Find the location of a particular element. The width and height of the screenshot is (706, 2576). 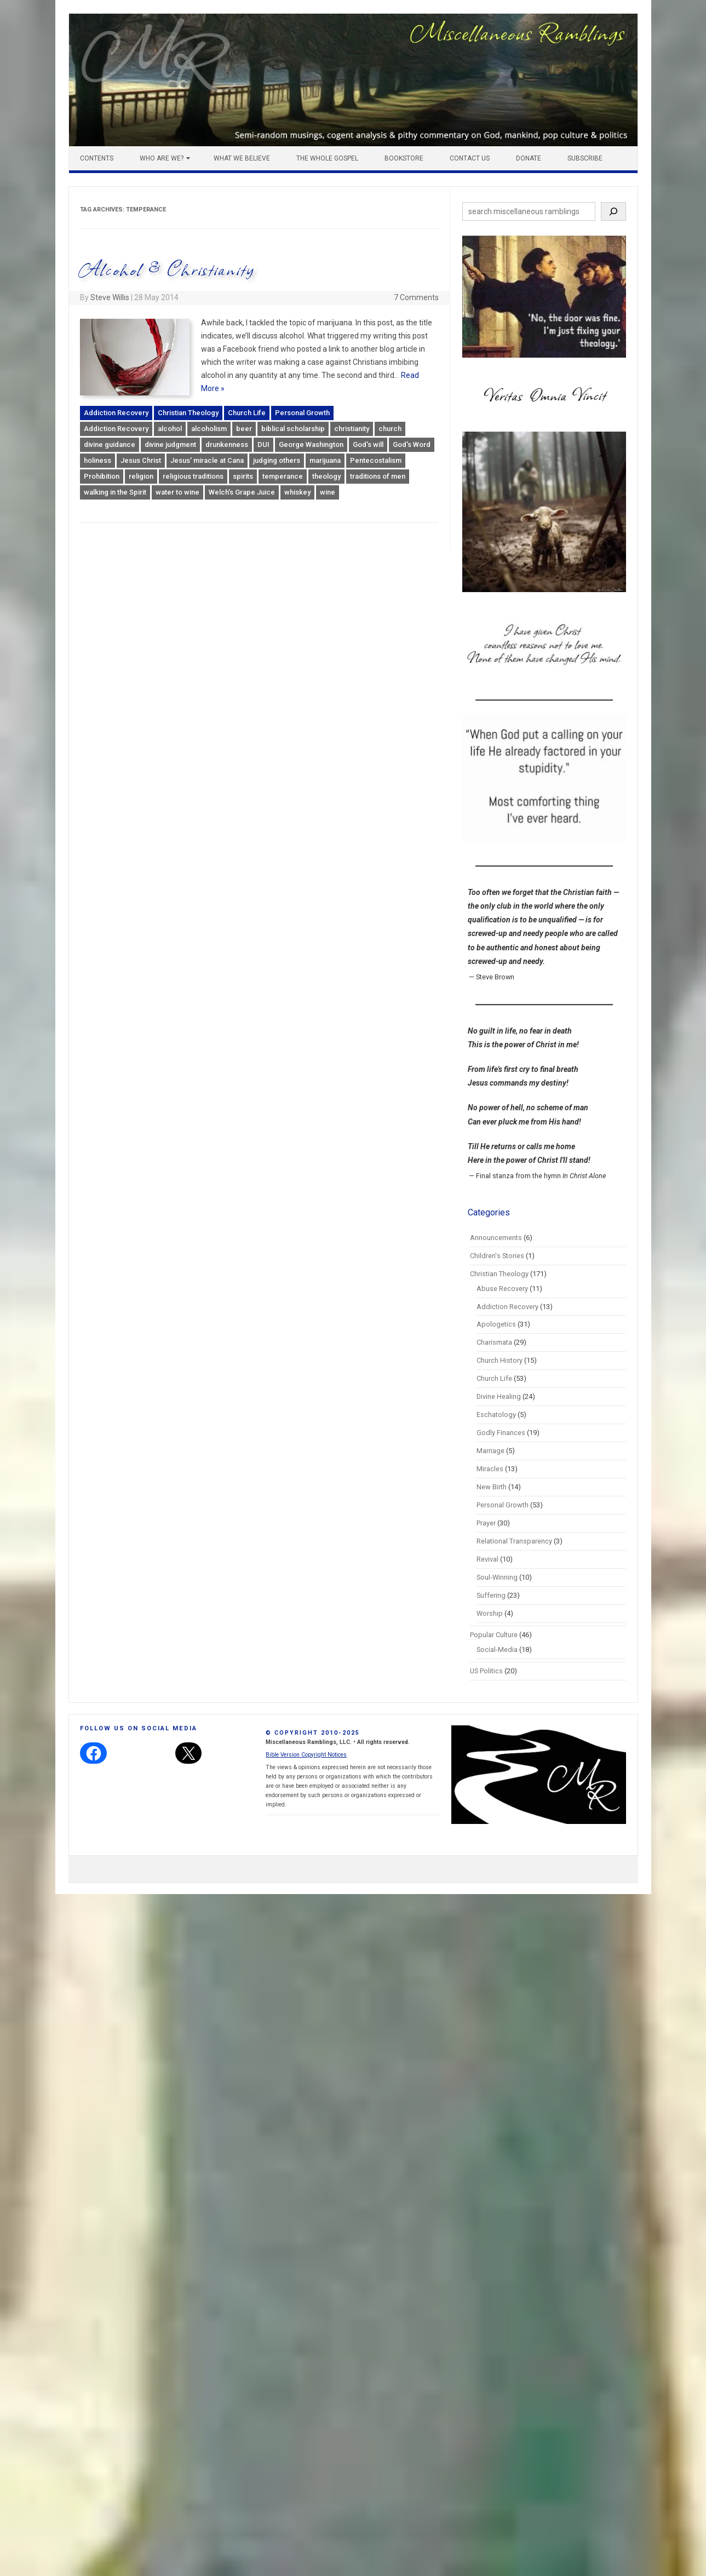

[Search] is located at coordinates (613, 211).